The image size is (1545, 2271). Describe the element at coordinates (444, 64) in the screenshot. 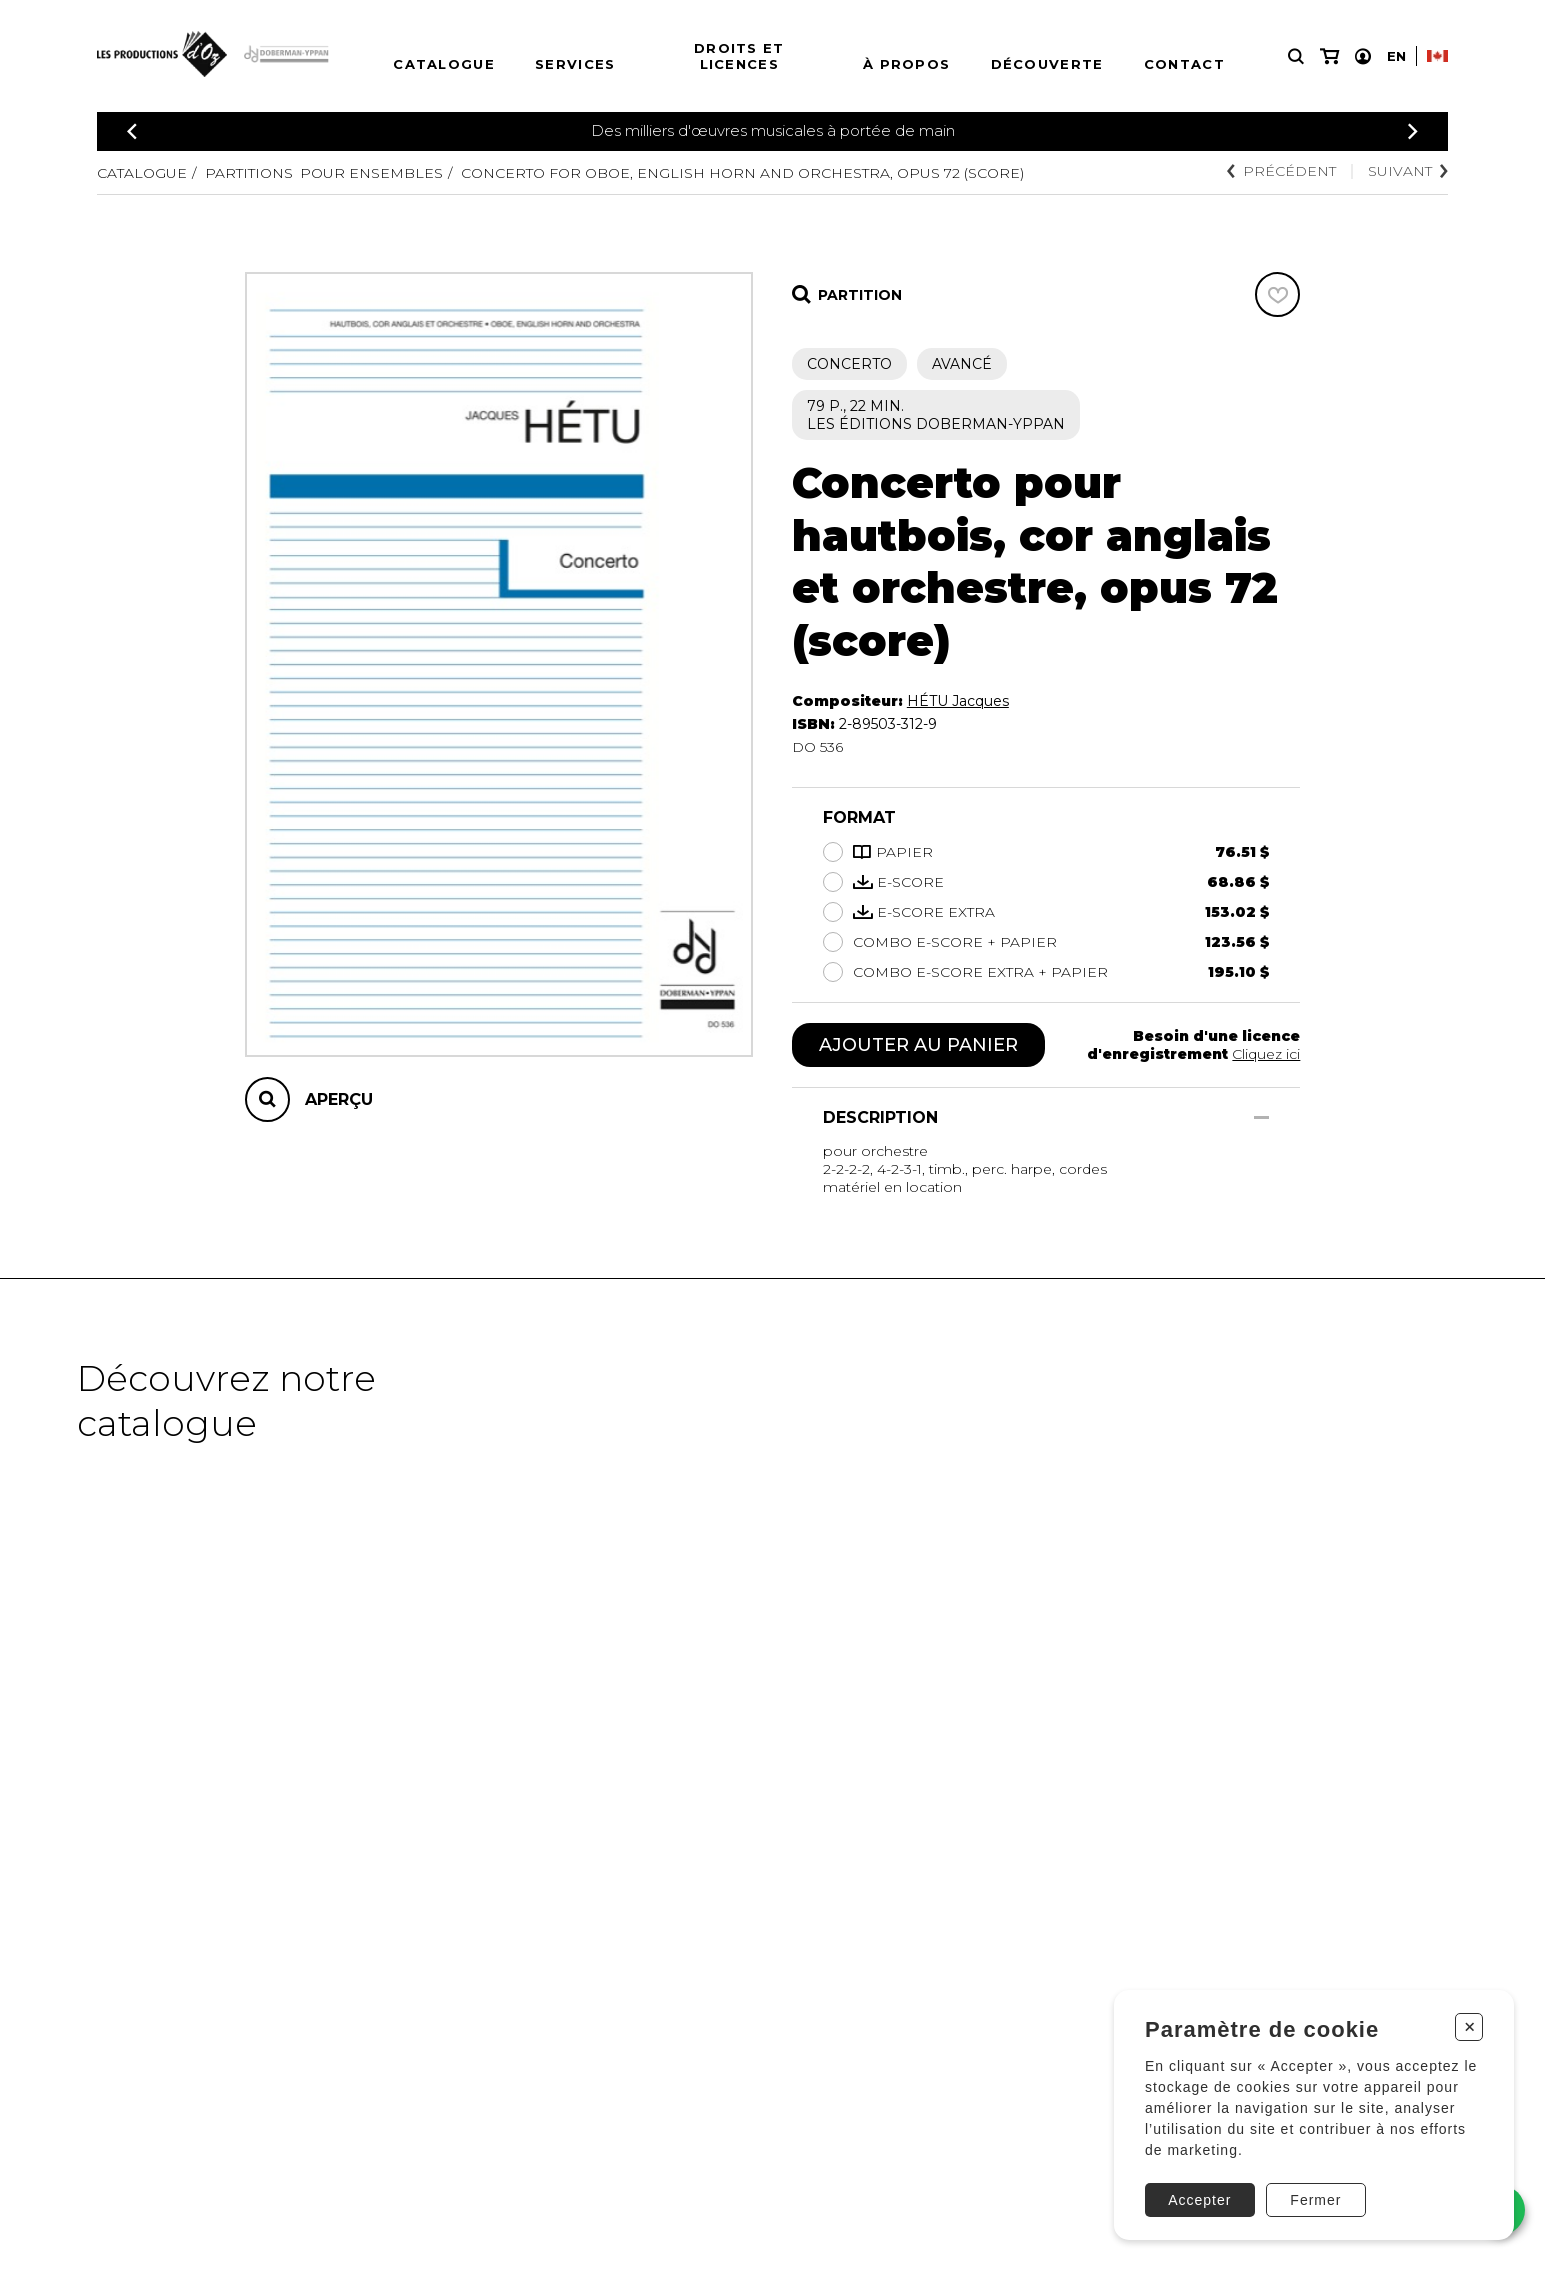

I see `Catalogue` at that location.